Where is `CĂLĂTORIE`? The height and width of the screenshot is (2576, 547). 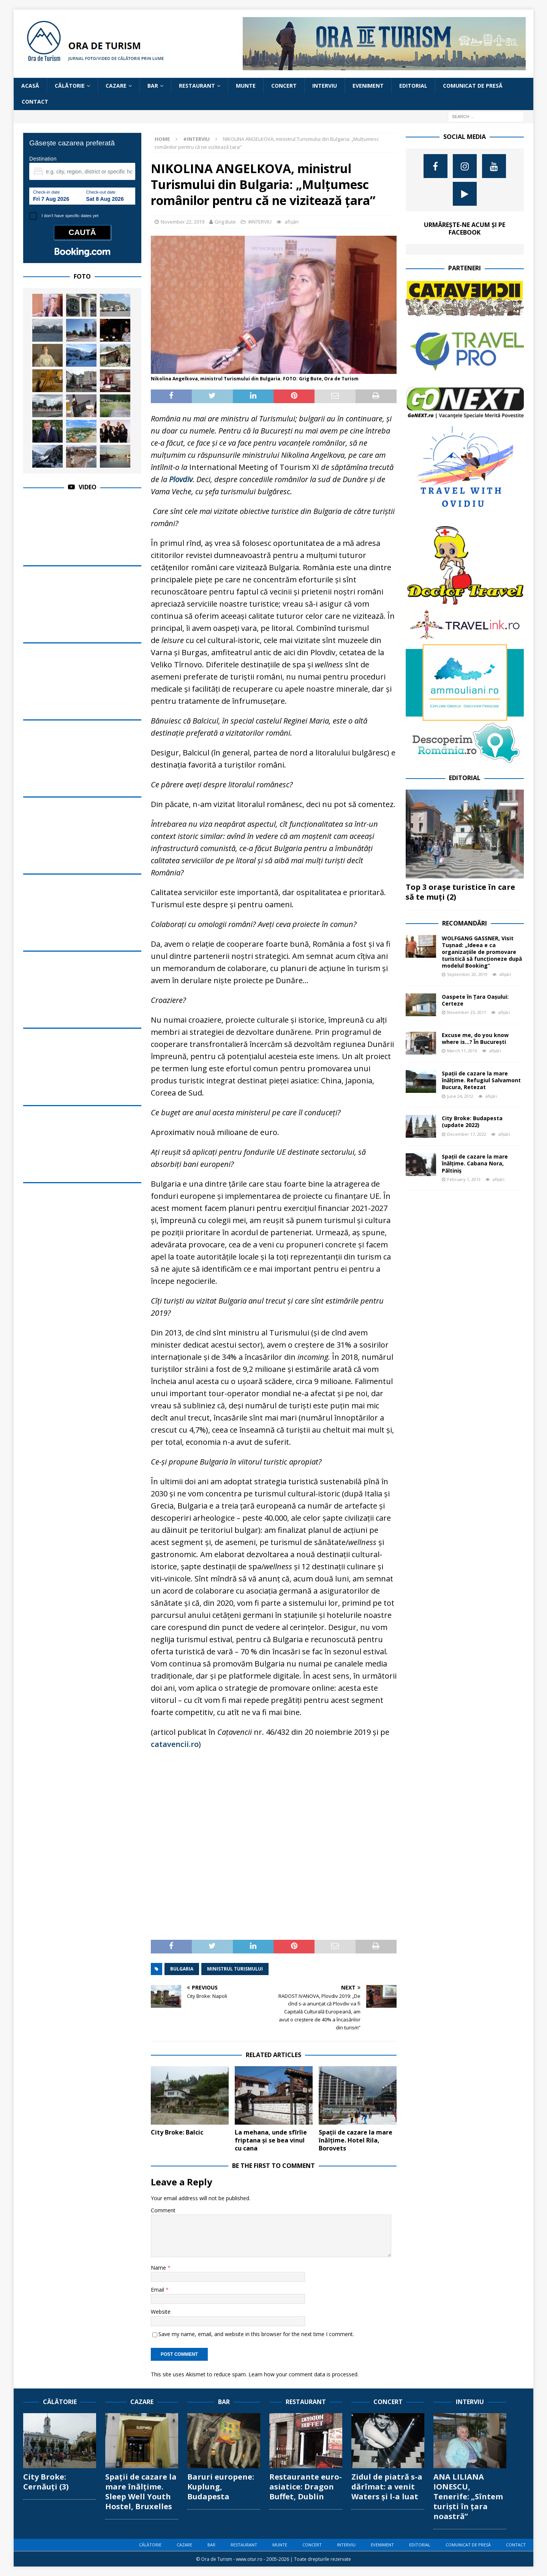 CĂLĂTORIE is located at coordinates (70, 85).